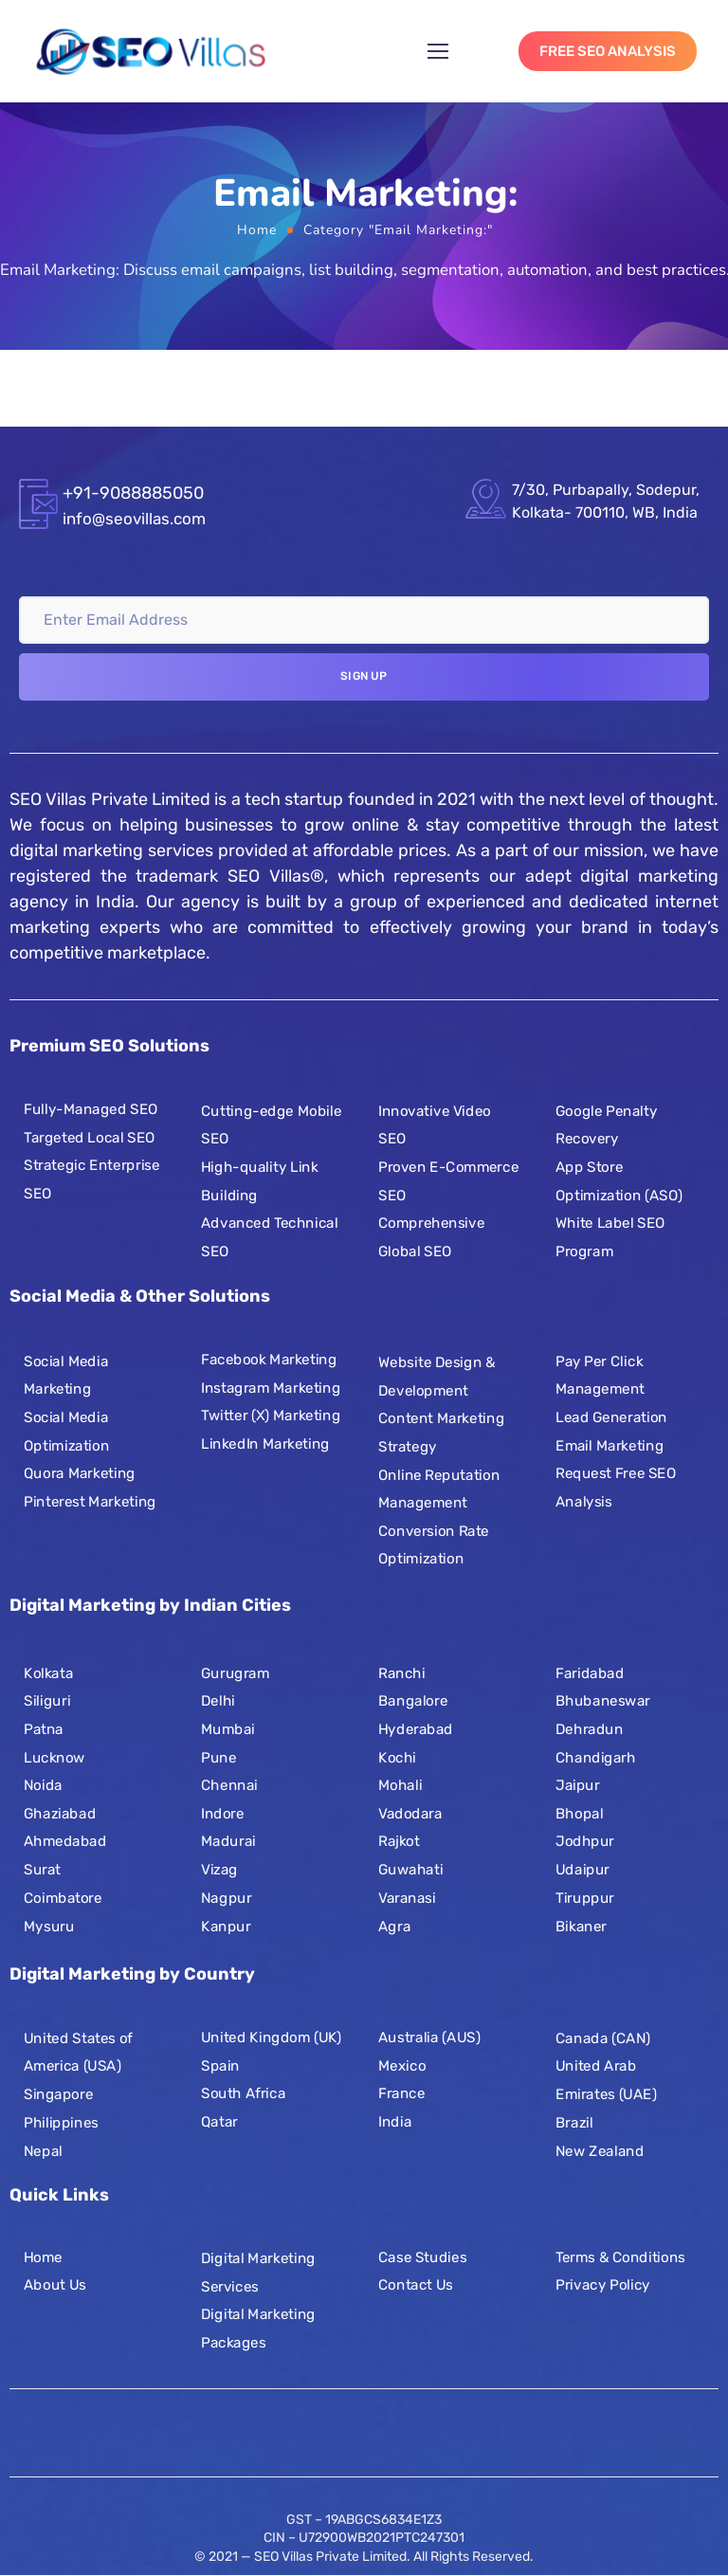 The height and width of the screenshot is (2576, 728). What do you see at coordinates (218, 1700) in the screenshot?
I see `Delhi` at bounding box center [218, 1700].